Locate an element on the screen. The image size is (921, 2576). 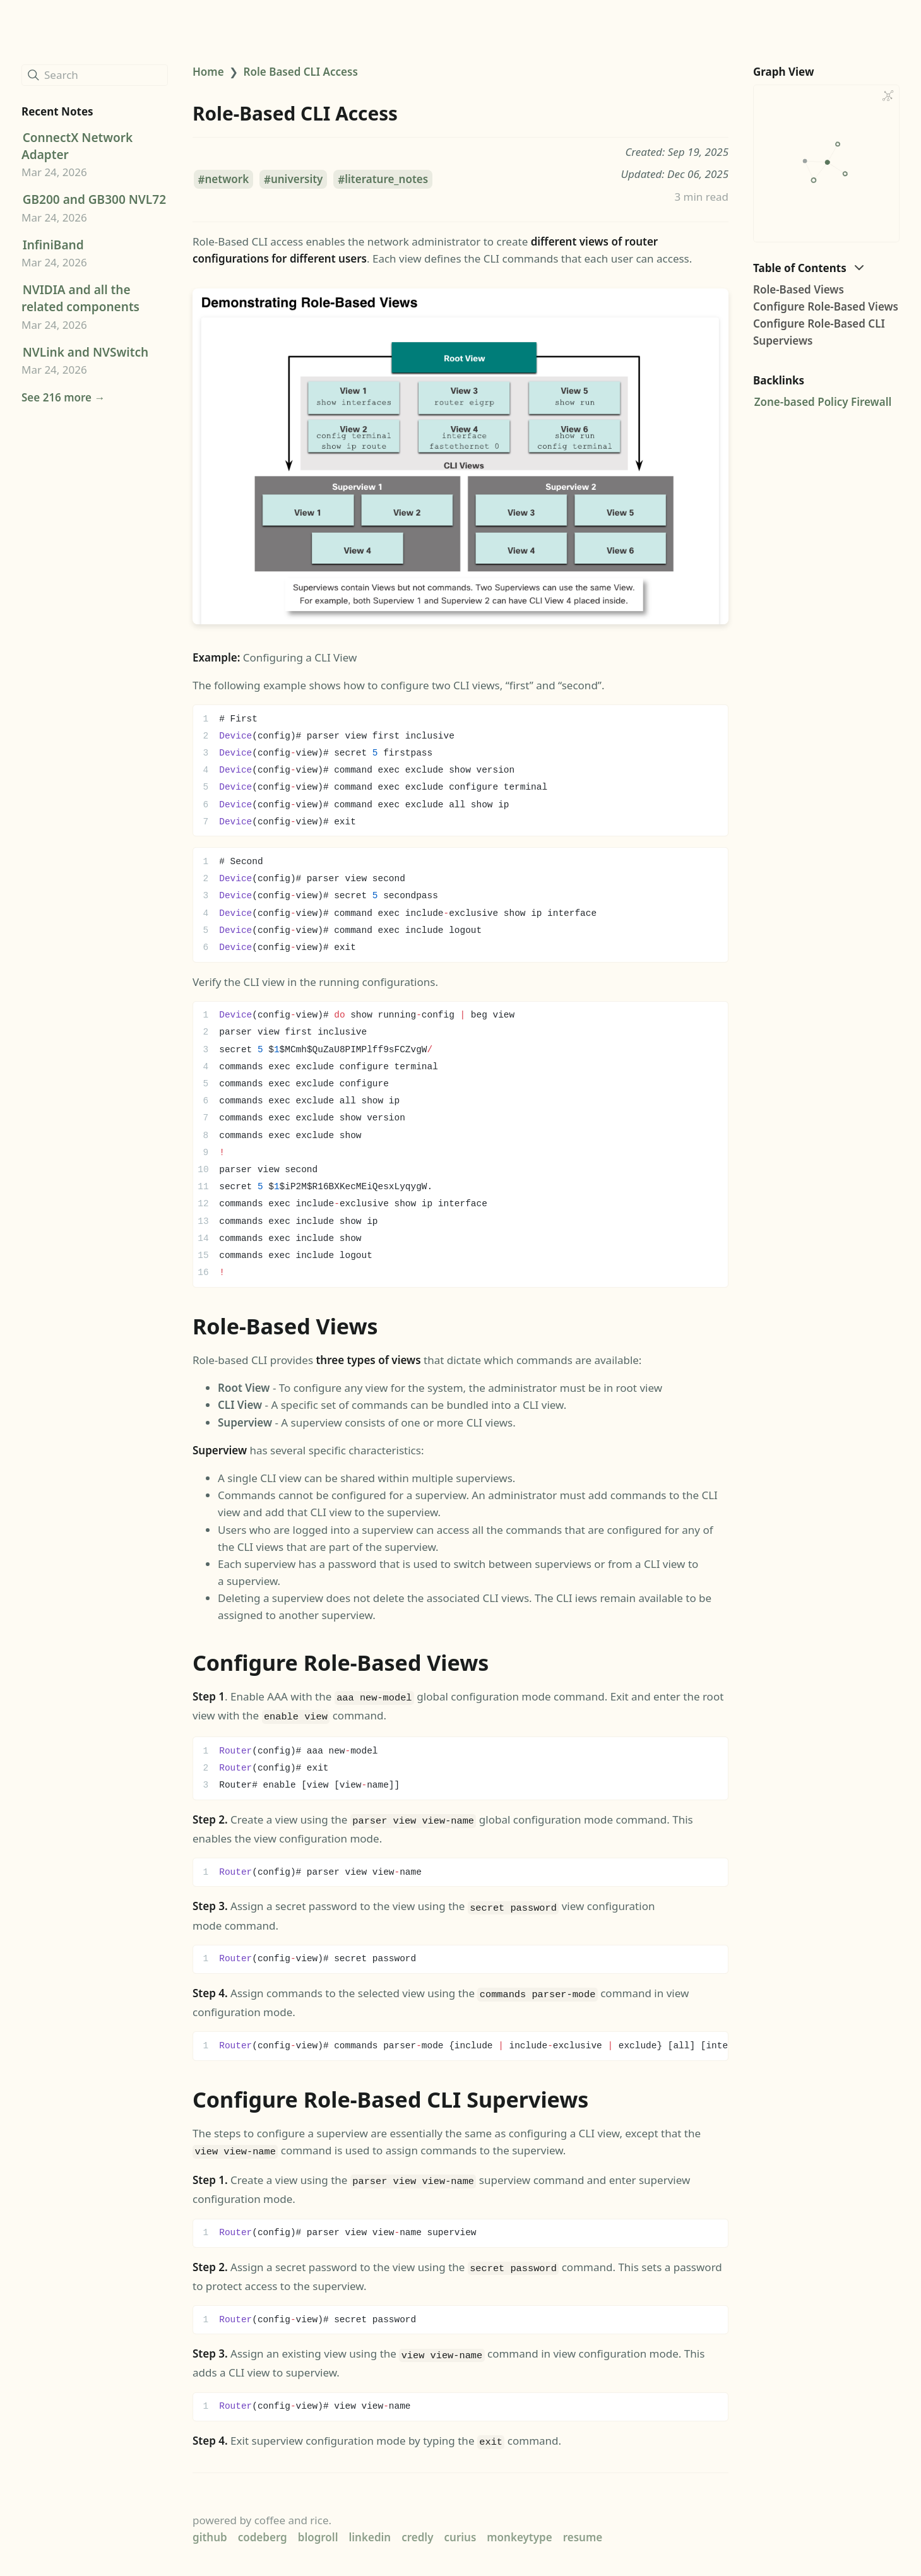
monkeytype is located at coordinates (519, 2524).